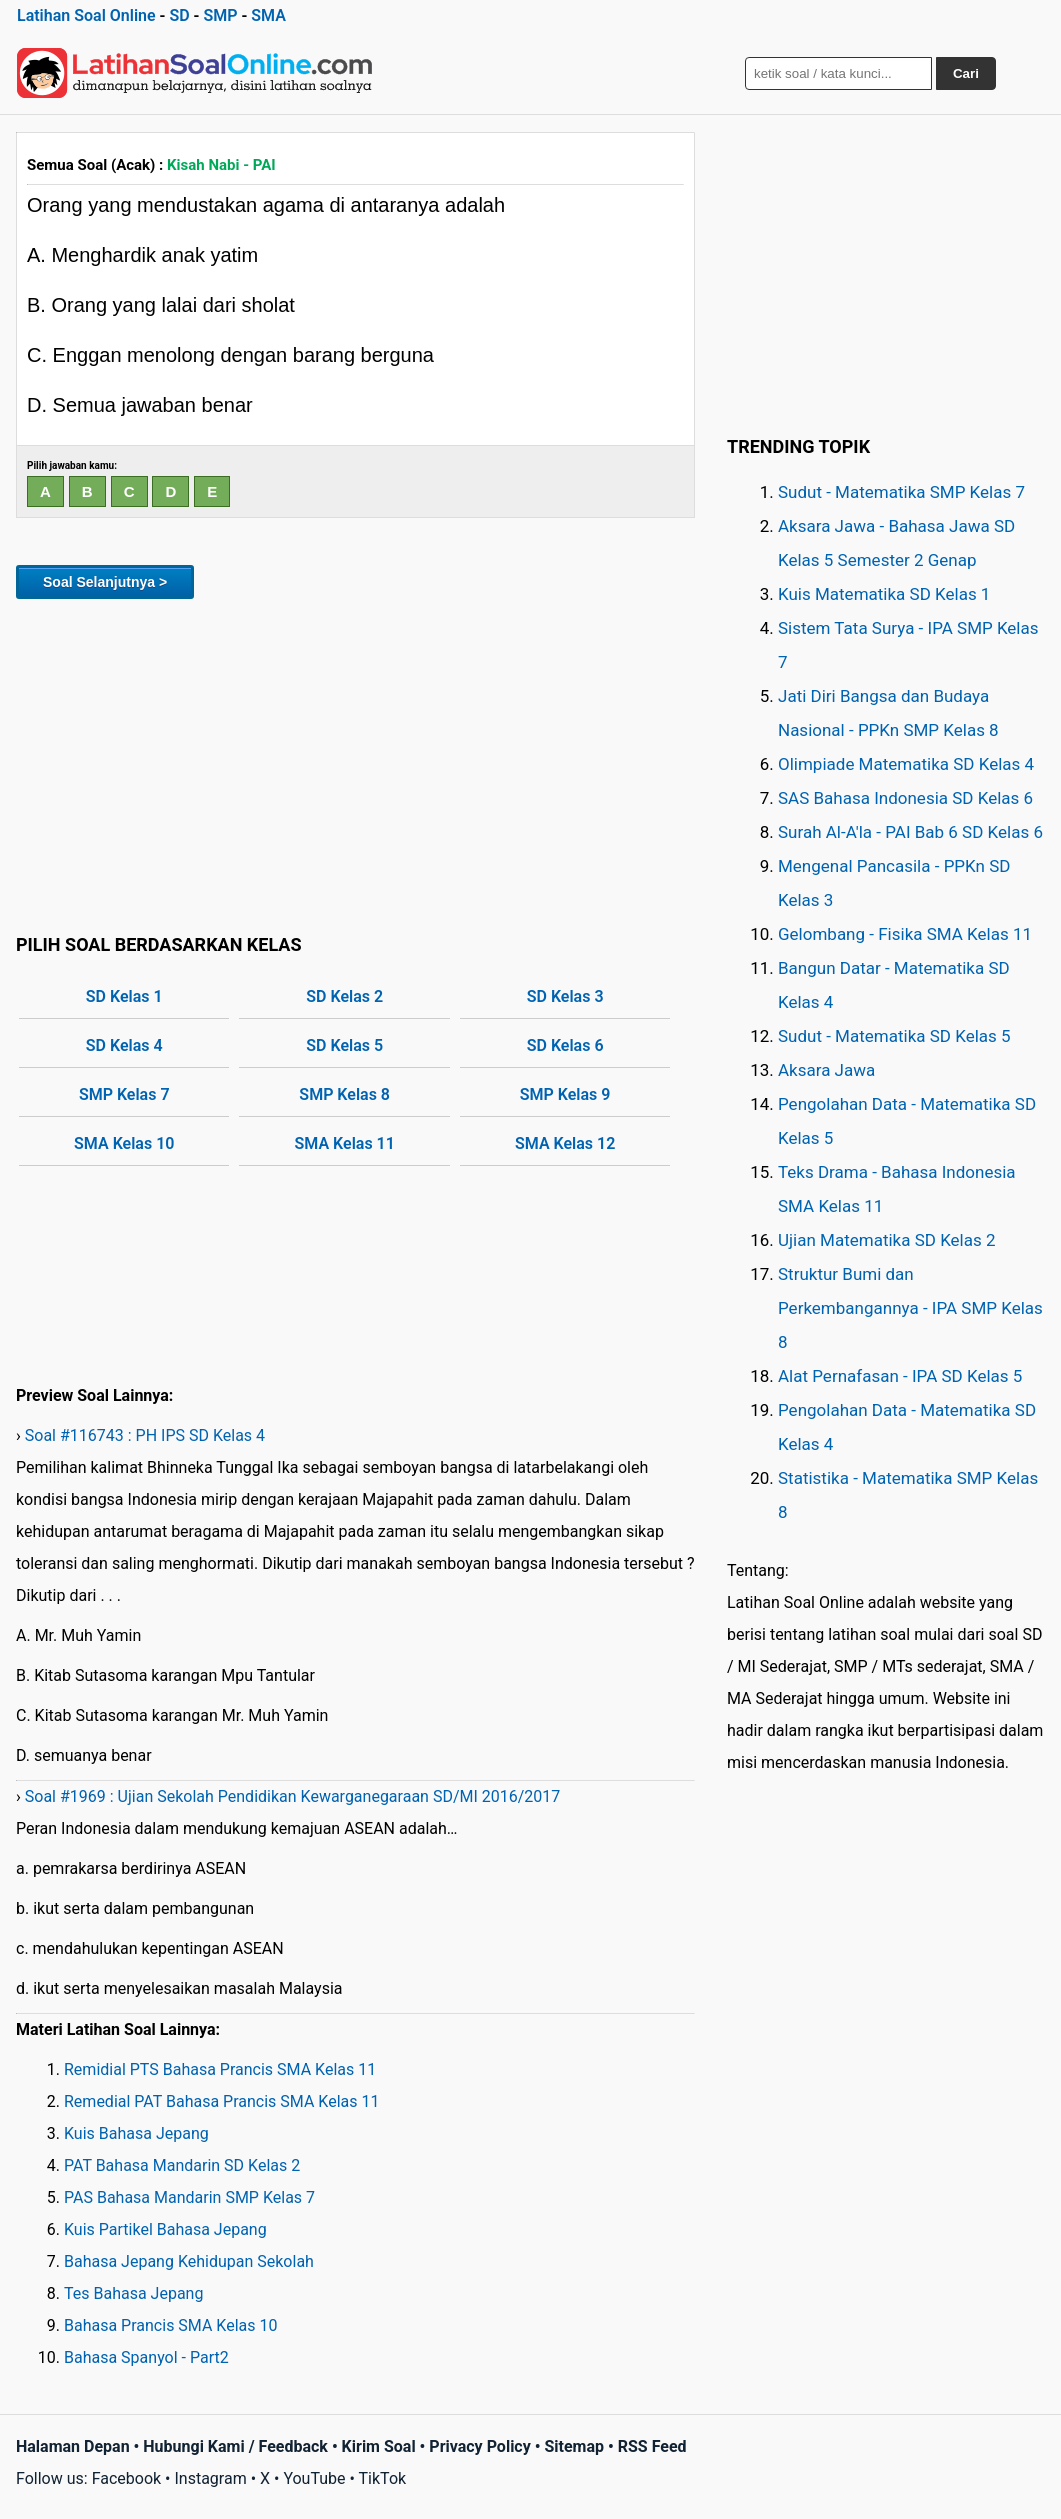 The width and height of the screenshot is (1061, 2519). I want to click on Kirim Soal, so click(379, 2446).